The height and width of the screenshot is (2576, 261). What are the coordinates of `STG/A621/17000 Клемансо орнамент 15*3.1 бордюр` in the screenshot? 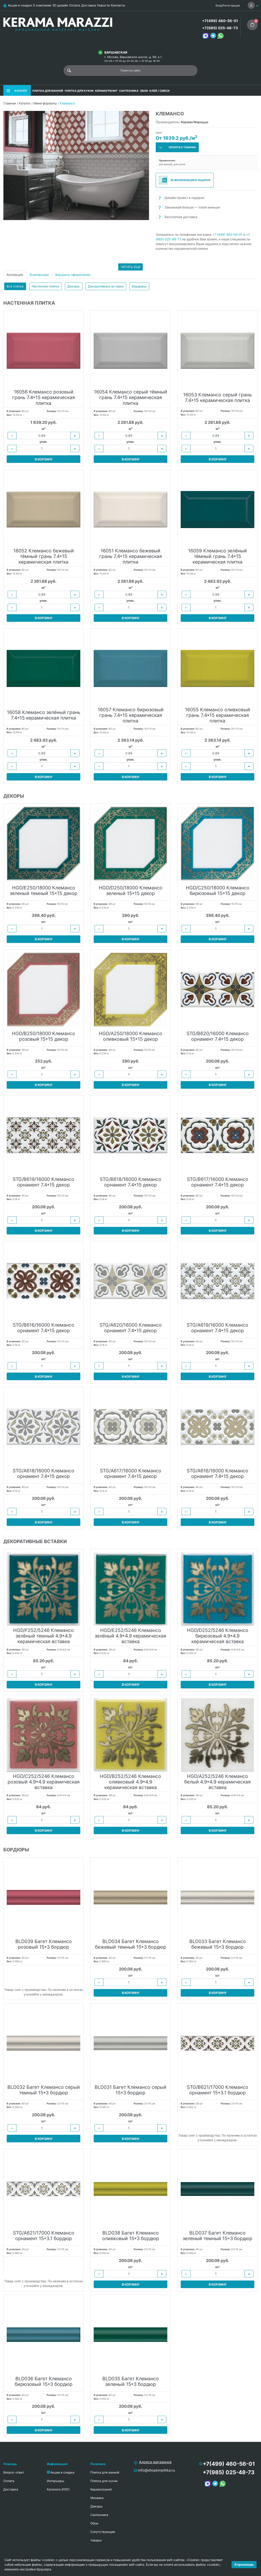 It's located at (43, 2235).